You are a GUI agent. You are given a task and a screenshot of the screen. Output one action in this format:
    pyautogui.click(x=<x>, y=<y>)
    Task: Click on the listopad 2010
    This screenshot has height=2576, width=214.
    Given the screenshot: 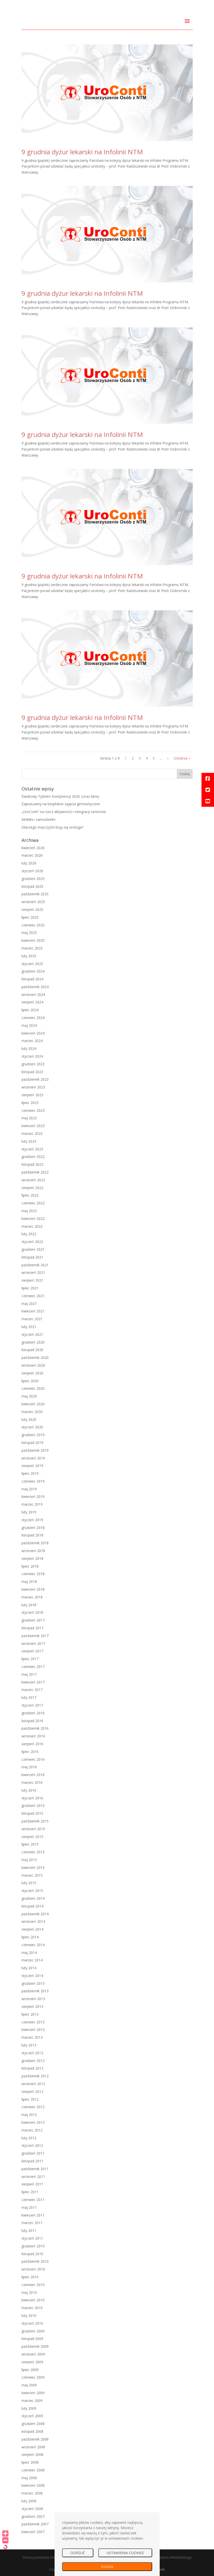 What is the action you would take?
    pyautogui.click(x=32, y=2253)
    